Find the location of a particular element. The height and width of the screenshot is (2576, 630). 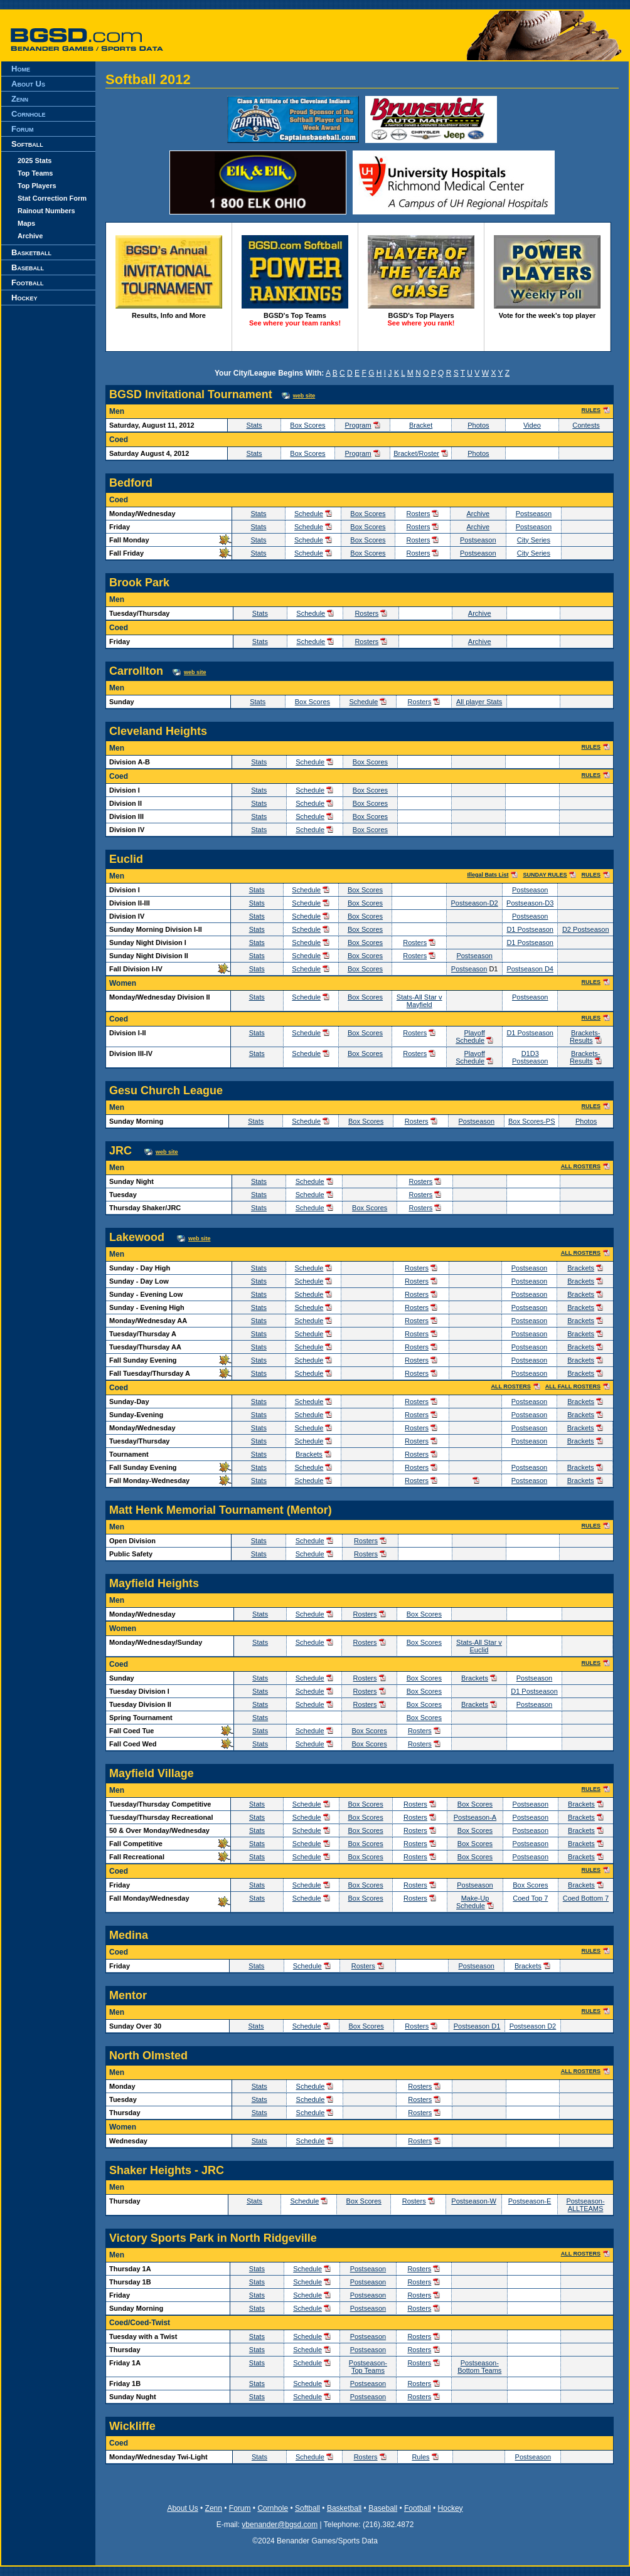

Illegal Bats List is located at coordinates (487, 875).